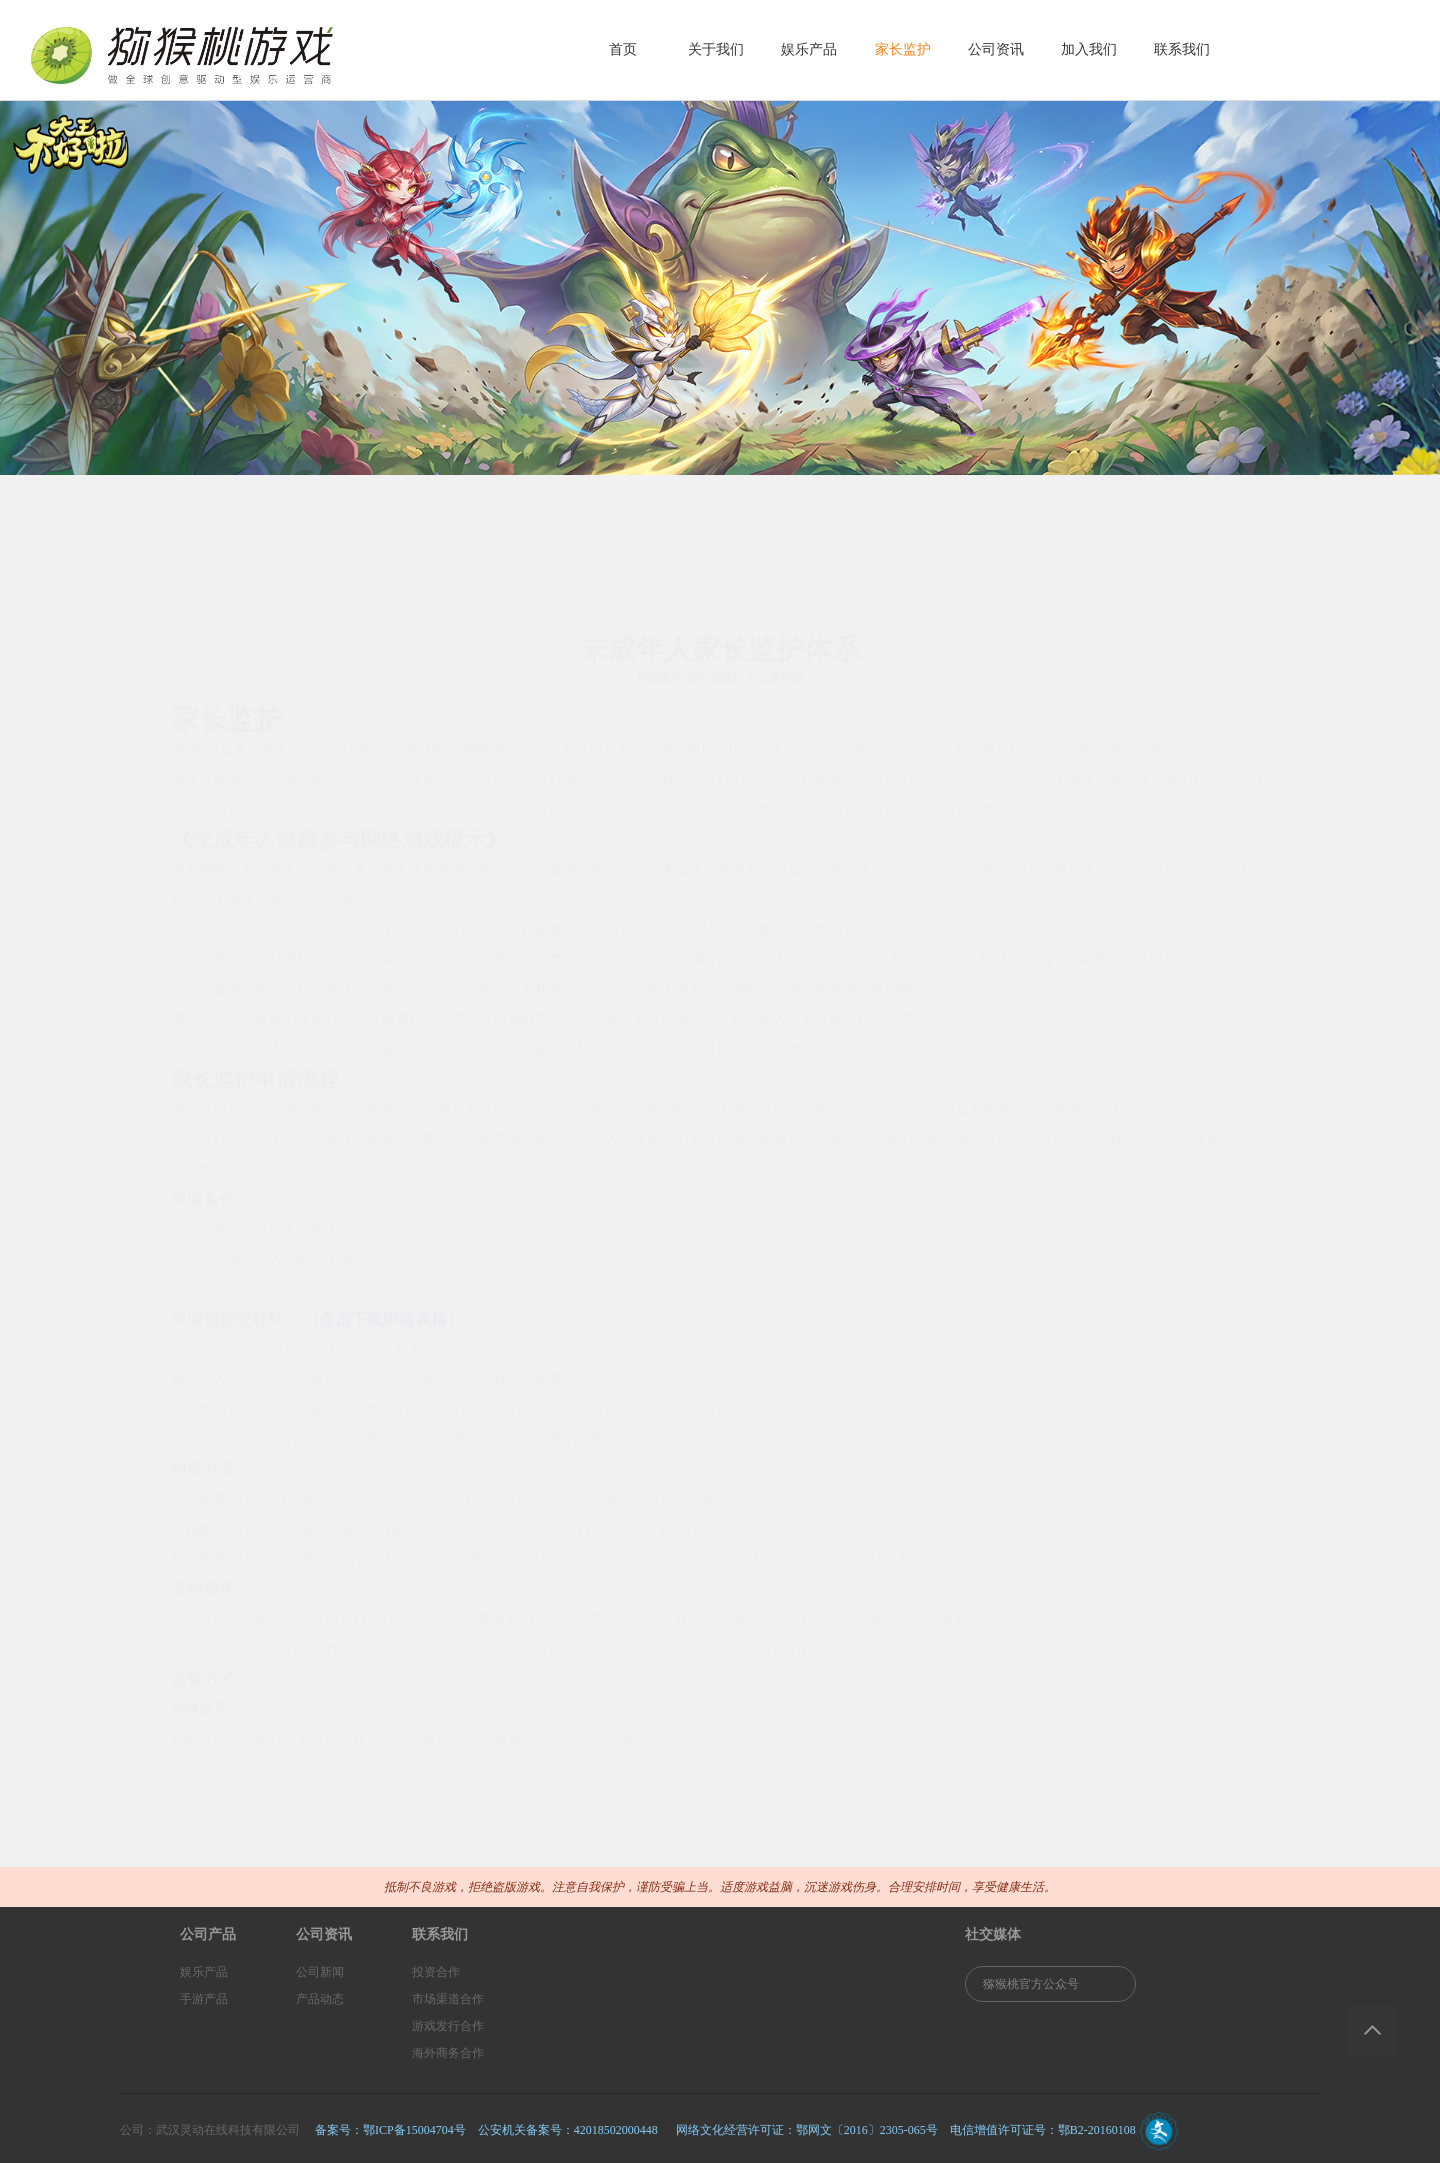  I want to click on 首页, so click(623, 49).